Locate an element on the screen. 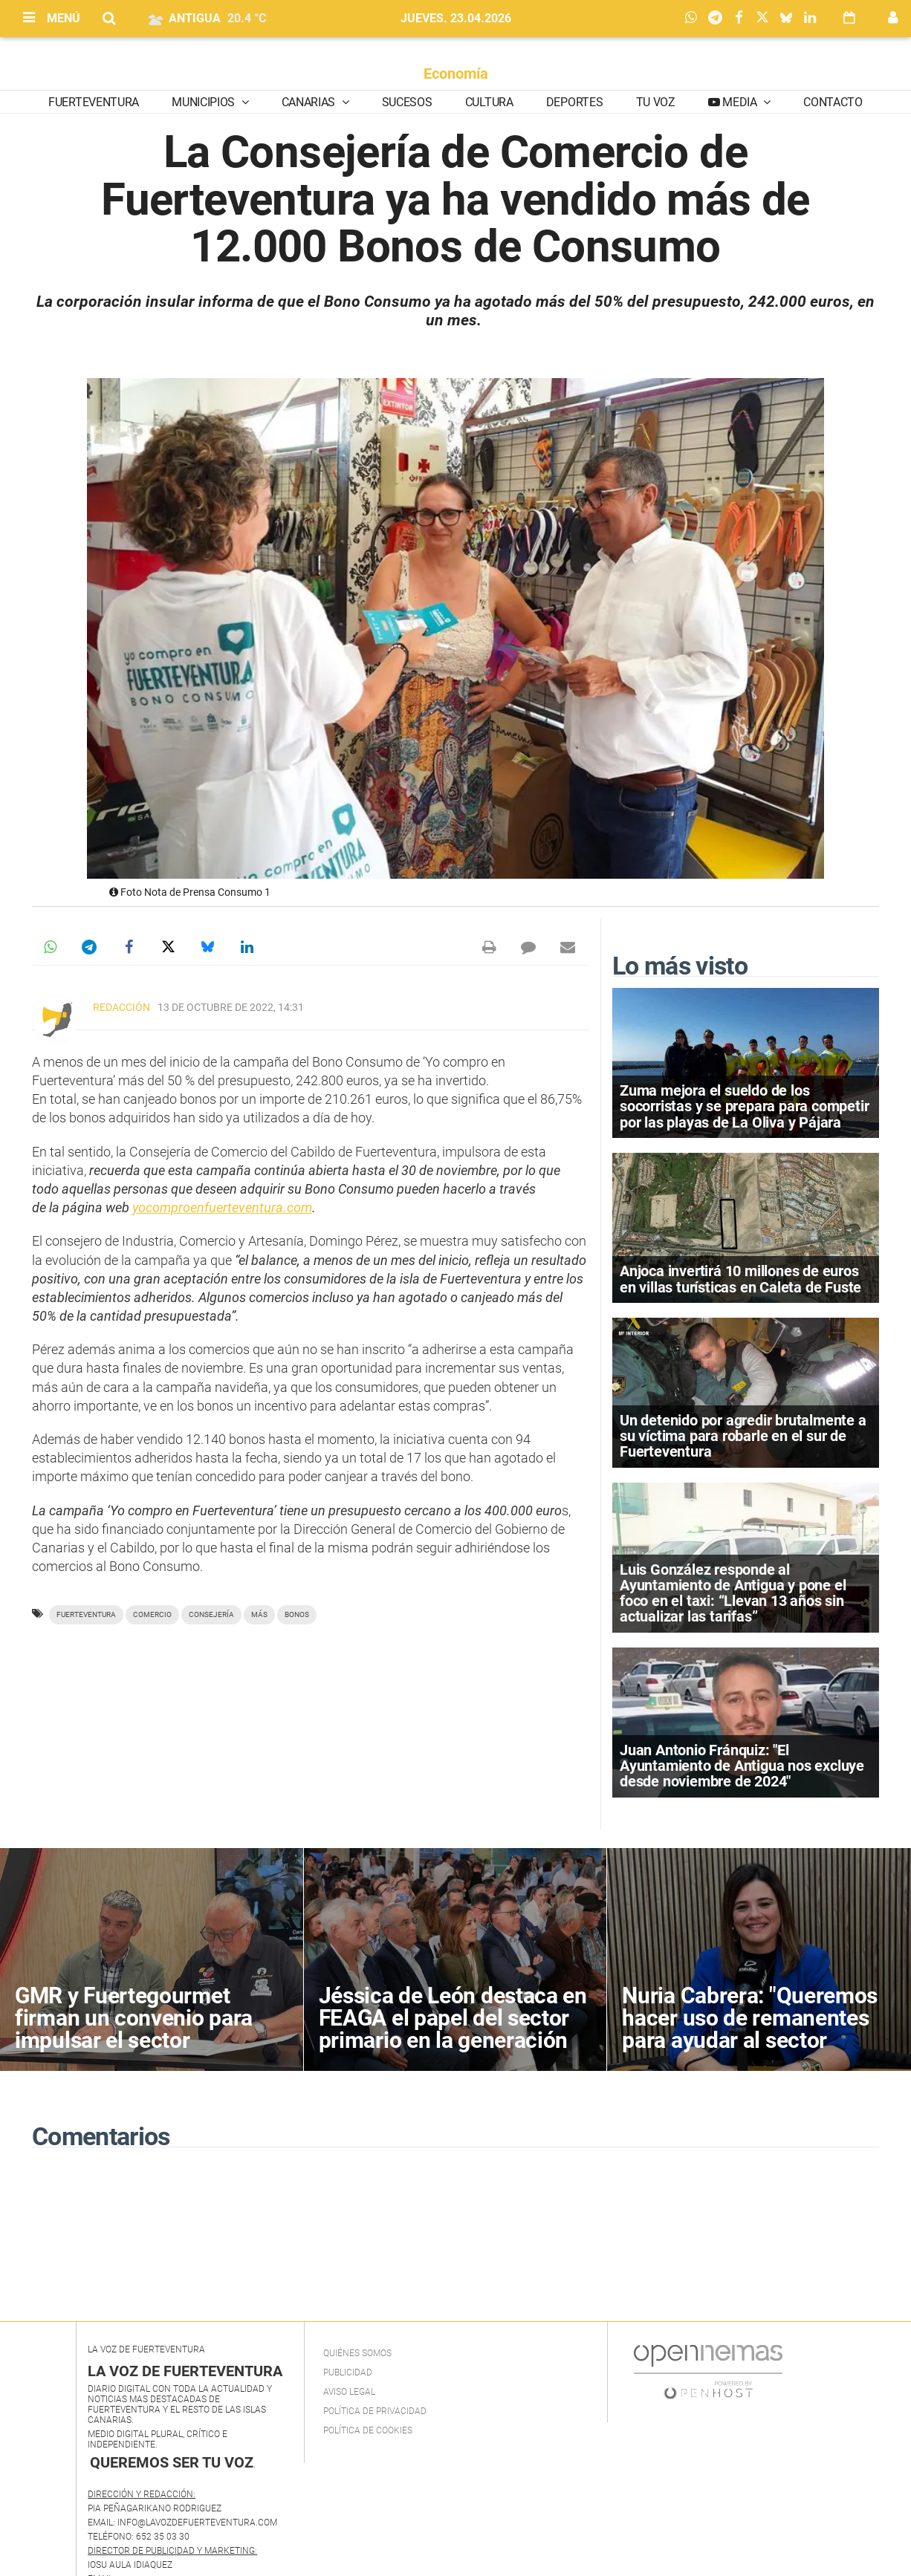 This screenshot has height=2576, width=911. Quiénes Somos is located at coordinates (357, 2353).